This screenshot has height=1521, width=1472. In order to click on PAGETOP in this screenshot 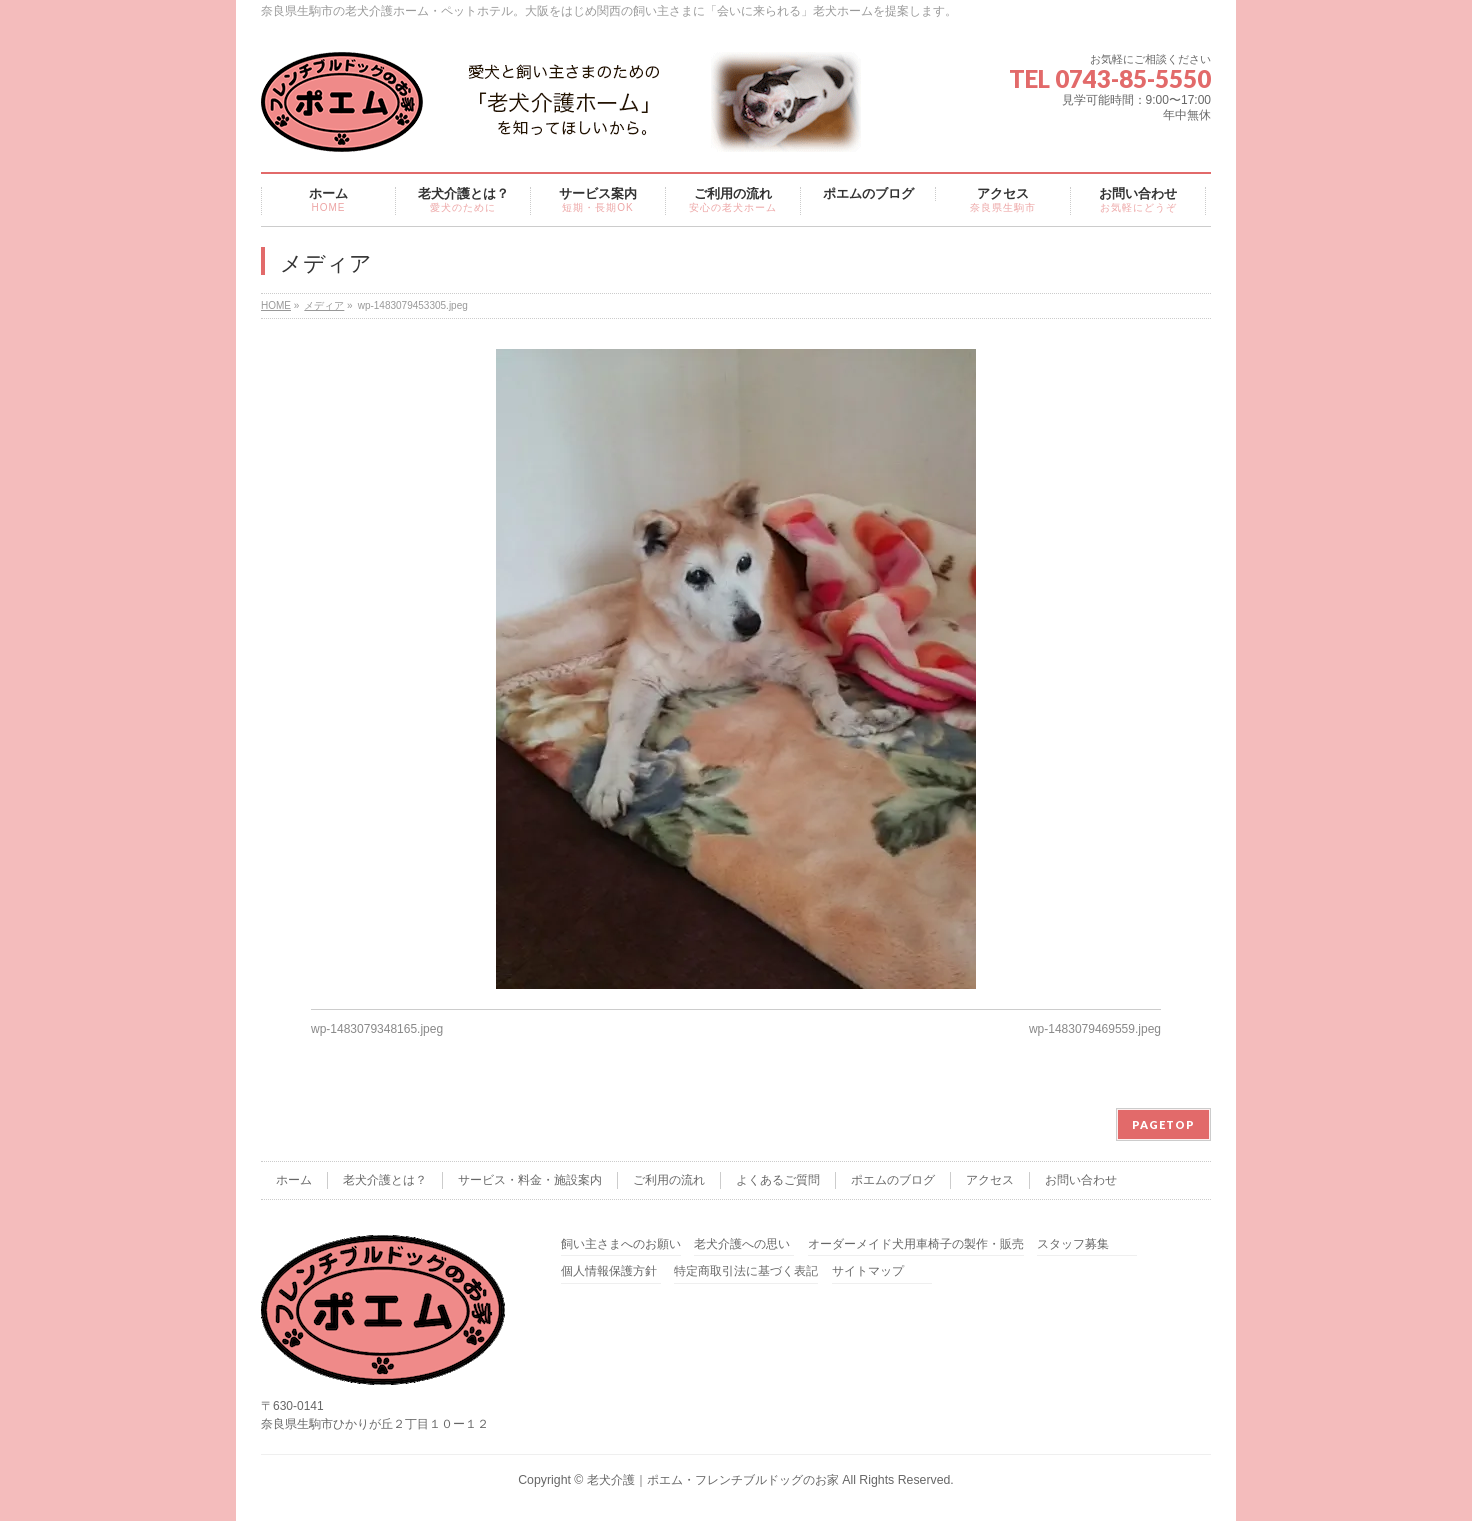, I will do `click(1163, 1124)`.